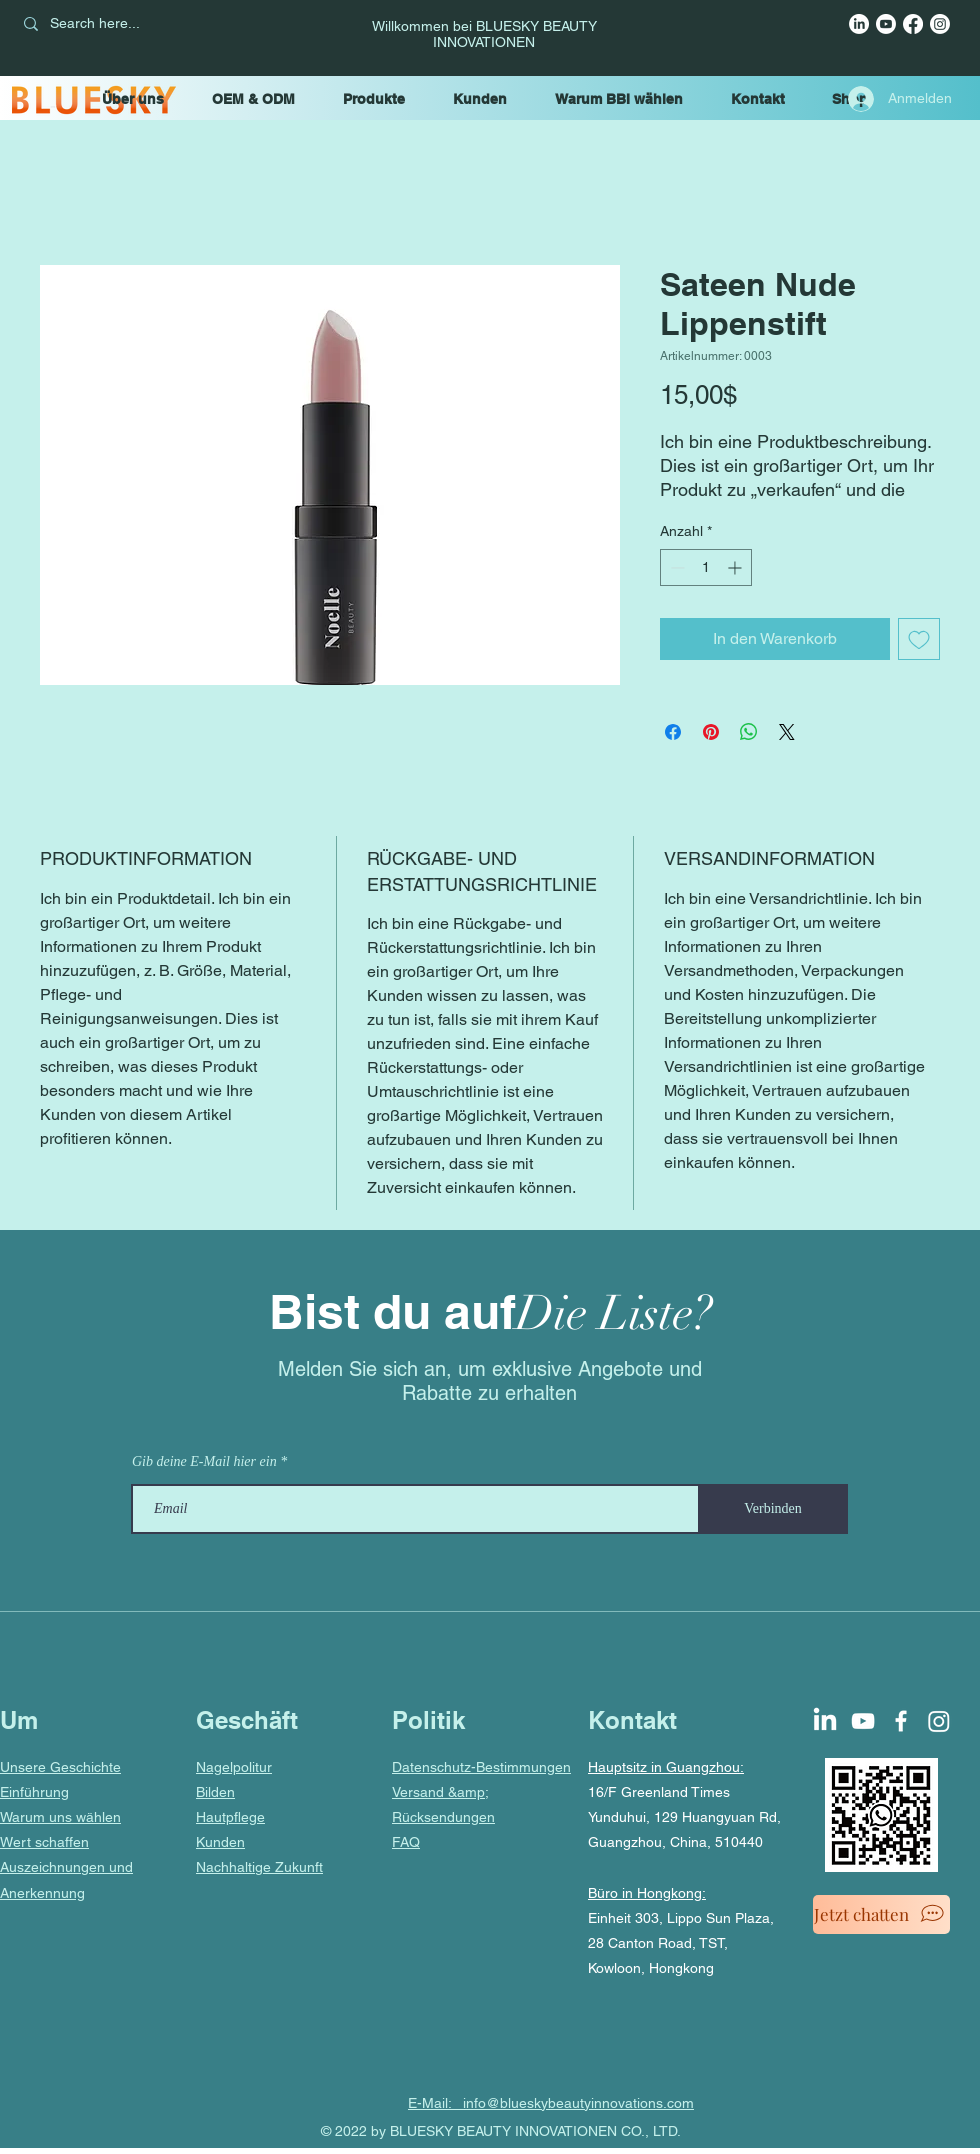 The height and width of the screenshot is (2154, 980). Describe the element at coordinates (736, 567) in the screenshot. I see `[Increment]` at that location.